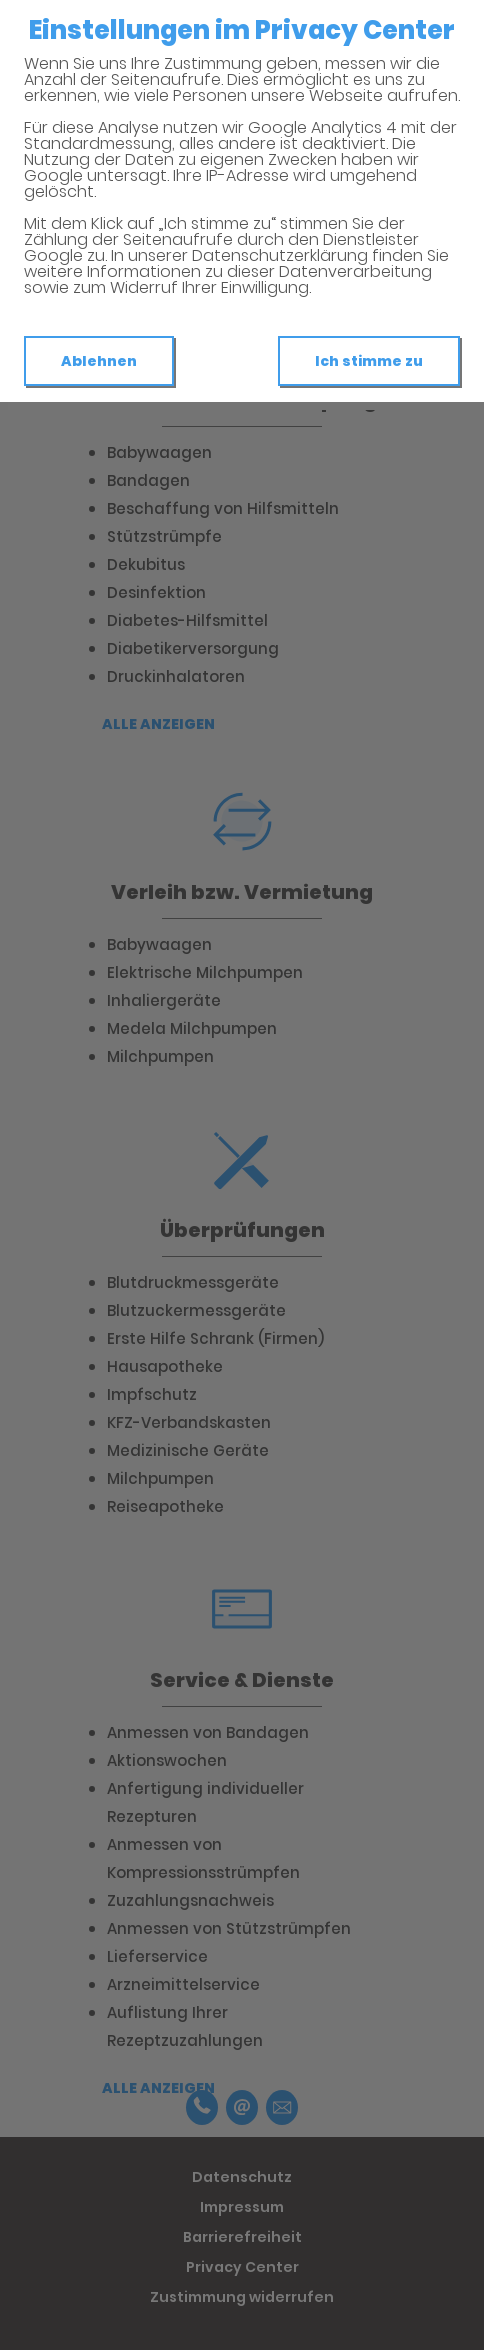 The width and height of the screenshot is (484, 2350). I want to click on Ich stimme zu, so click(369, 361).